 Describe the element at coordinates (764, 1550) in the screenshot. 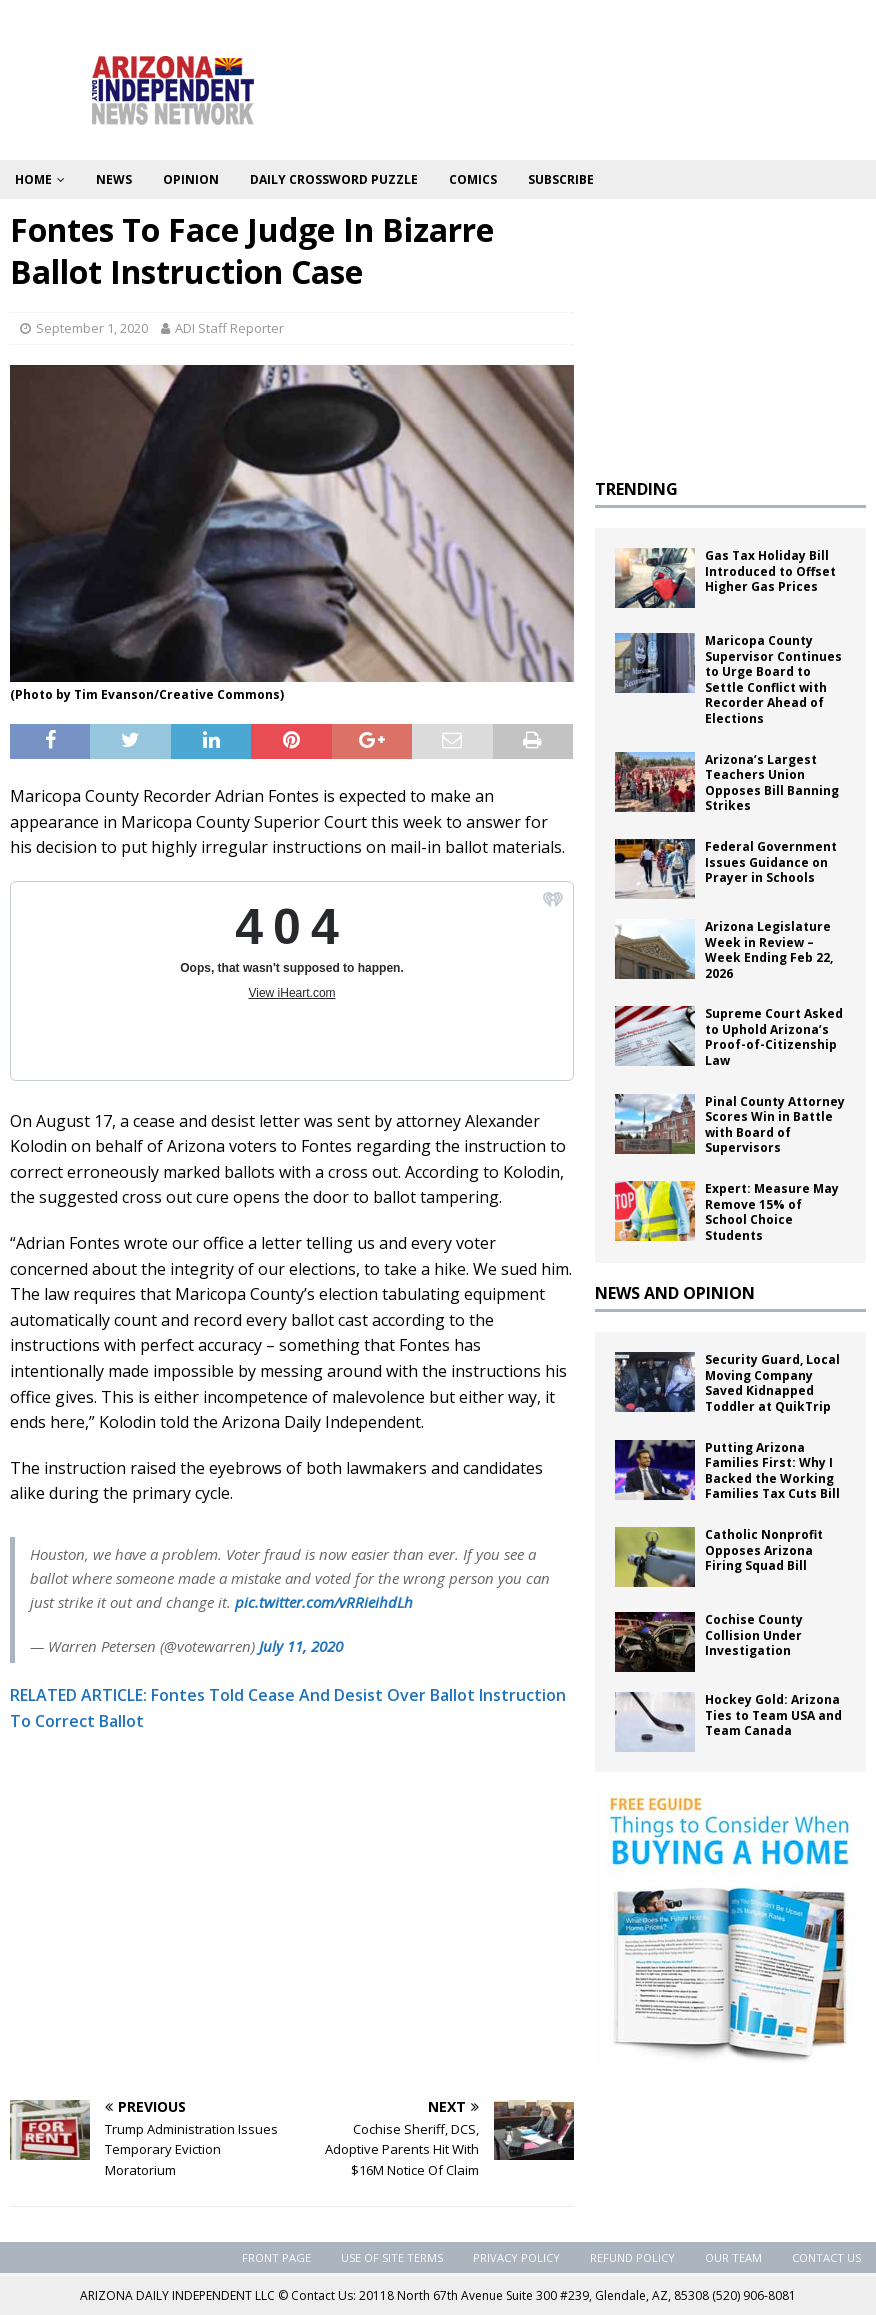

I see `Catholic Nonprofit Opposes Arizona Firing Squad Bill` at that location.